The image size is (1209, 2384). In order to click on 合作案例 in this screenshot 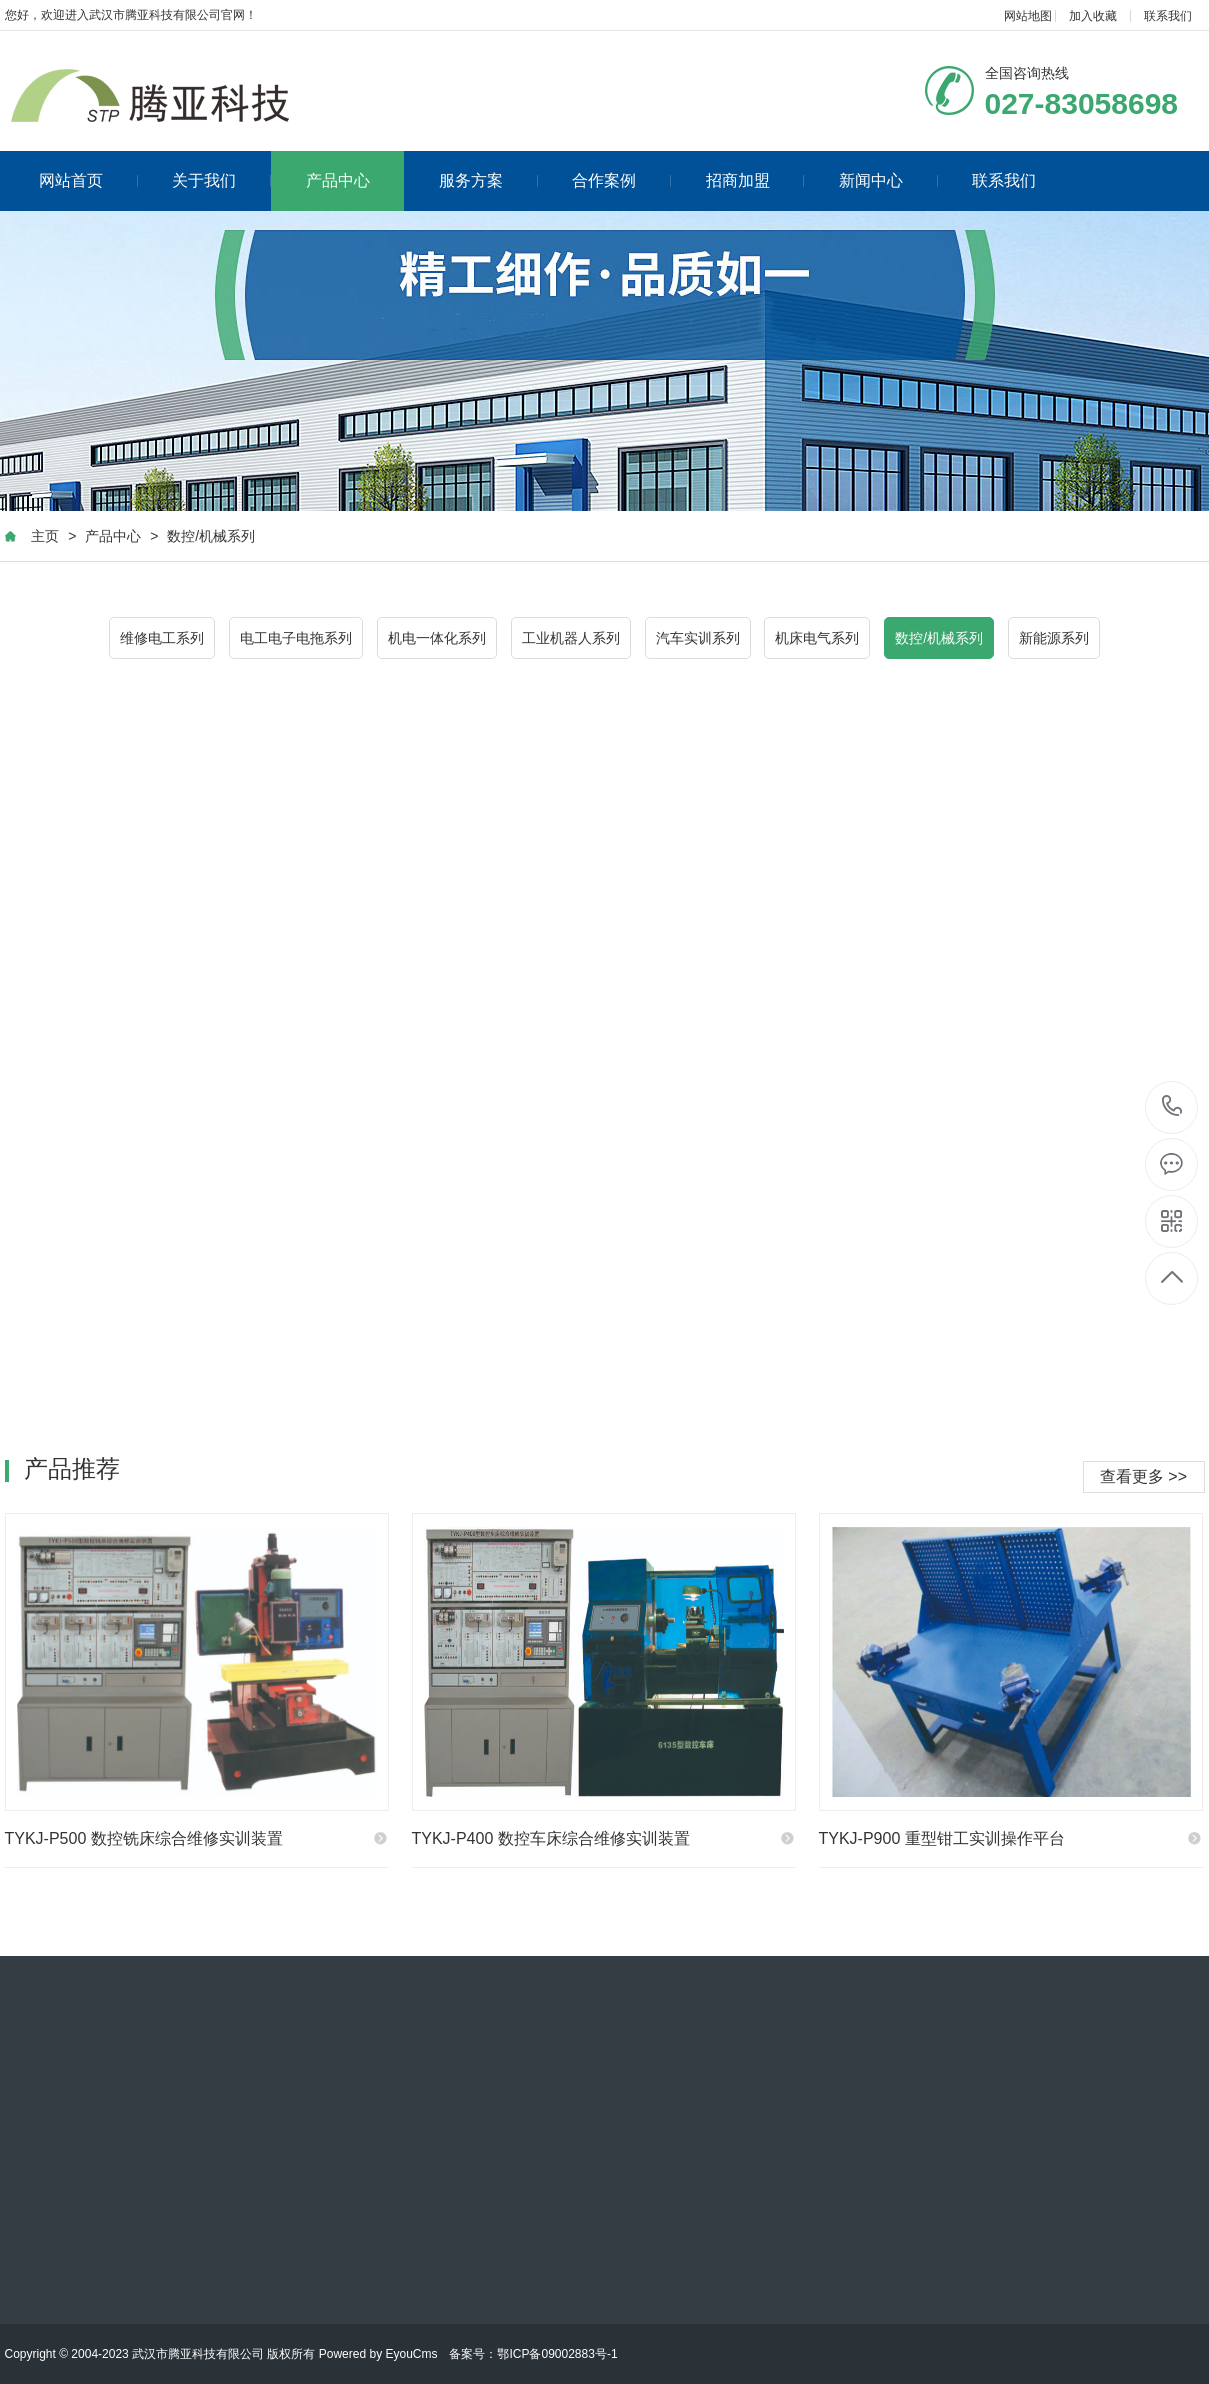, I will do `click(621, 180)`.